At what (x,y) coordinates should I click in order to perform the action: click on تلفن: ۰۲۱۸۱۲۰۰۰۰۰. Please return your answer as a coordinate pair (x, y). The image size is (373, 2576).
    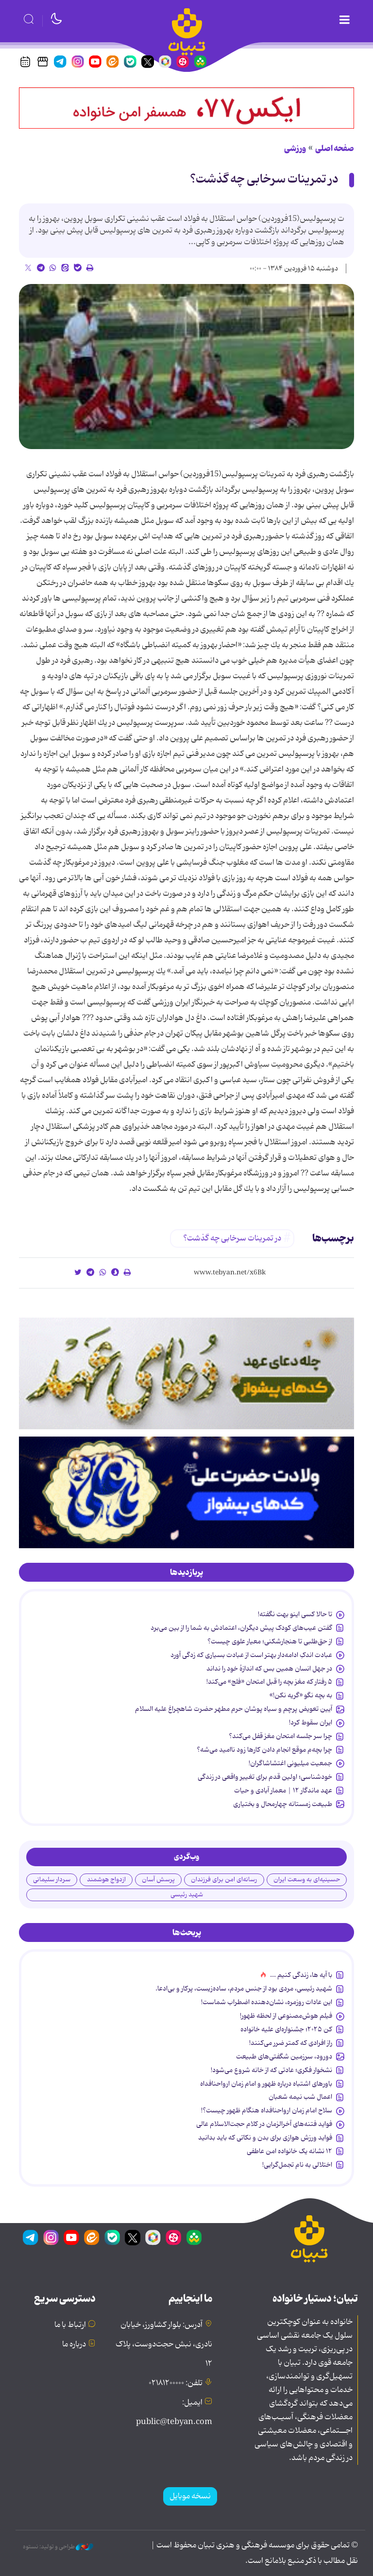
    Looking at the image, I should click on (176, 2383).